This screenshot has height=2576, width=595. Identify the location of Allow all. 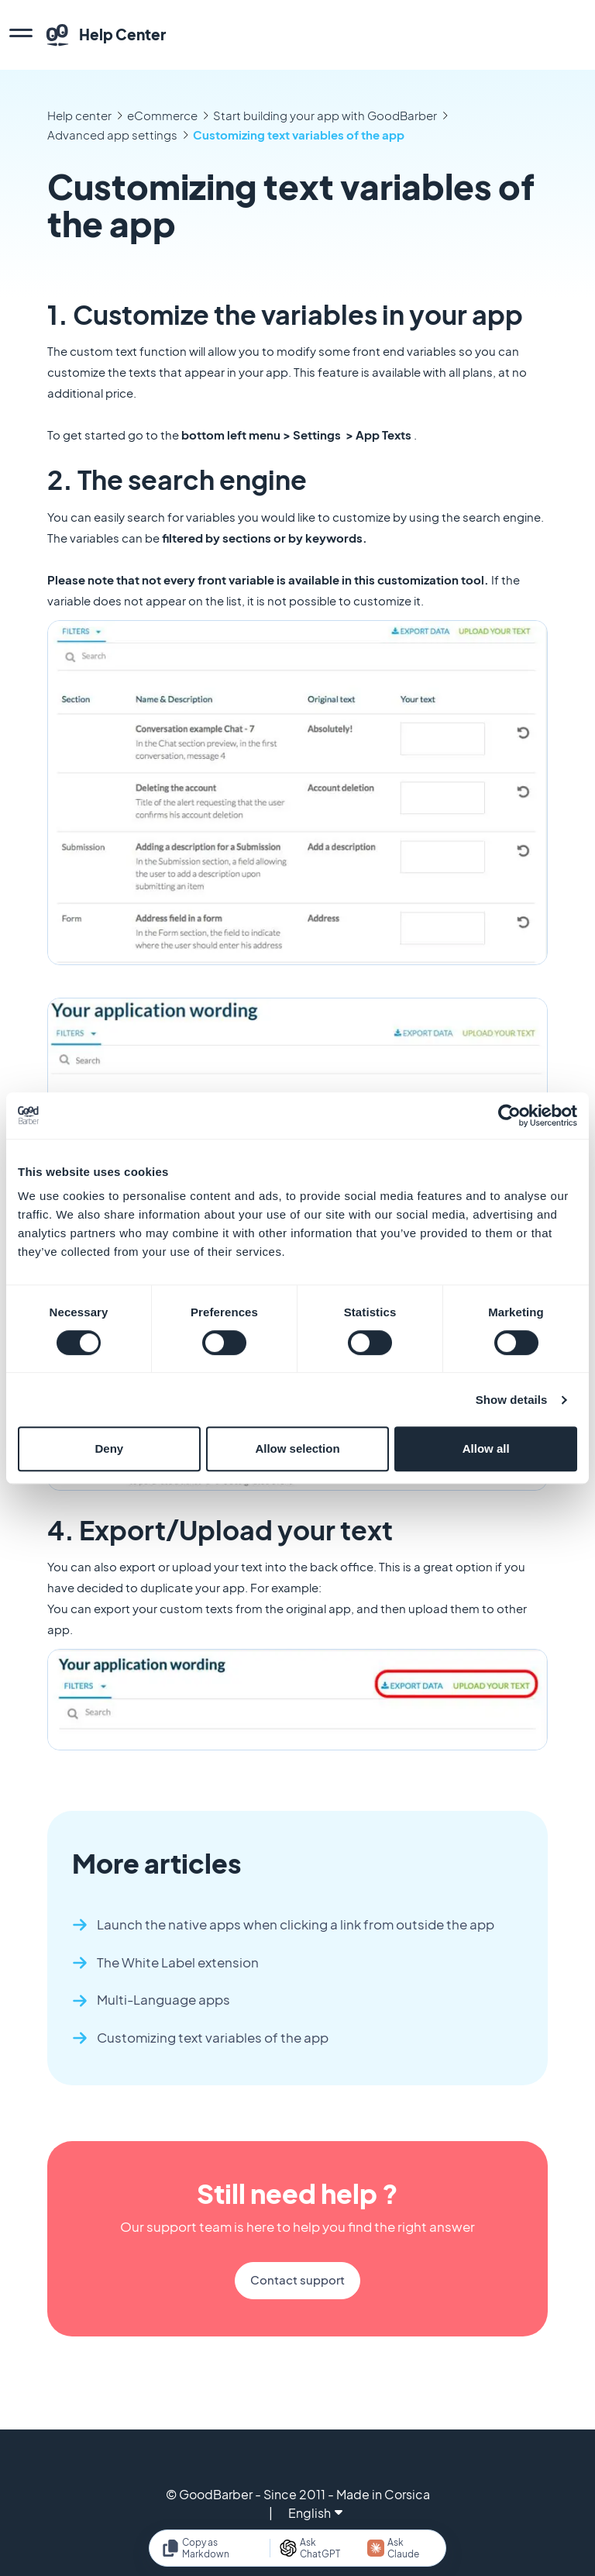
(486, 1448).